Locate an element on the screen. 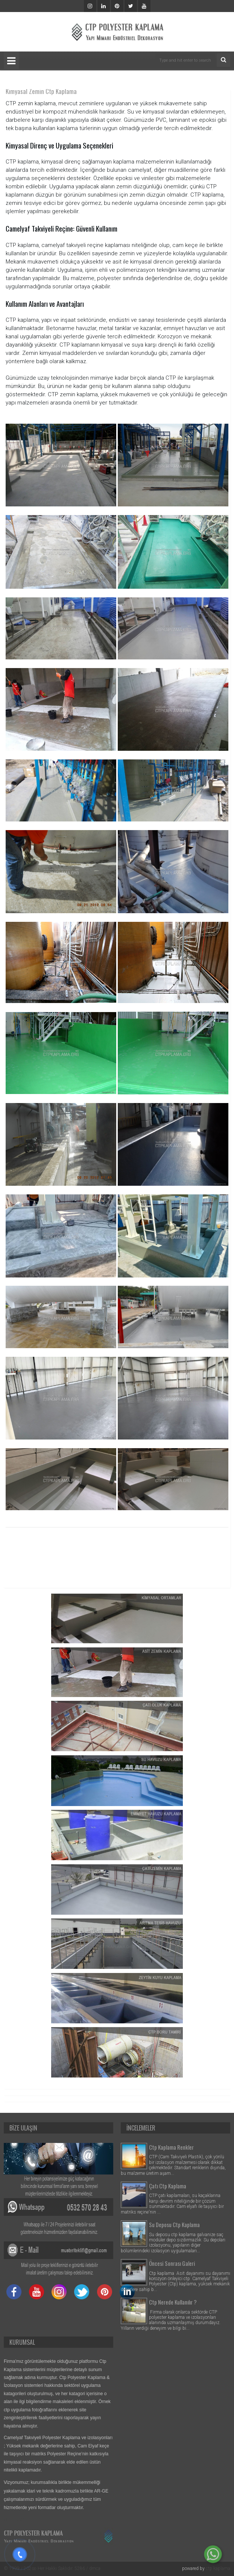 The image size is (234, 2576). Öncesi Sonrası Galeri is located at coordinates (172, 2263).